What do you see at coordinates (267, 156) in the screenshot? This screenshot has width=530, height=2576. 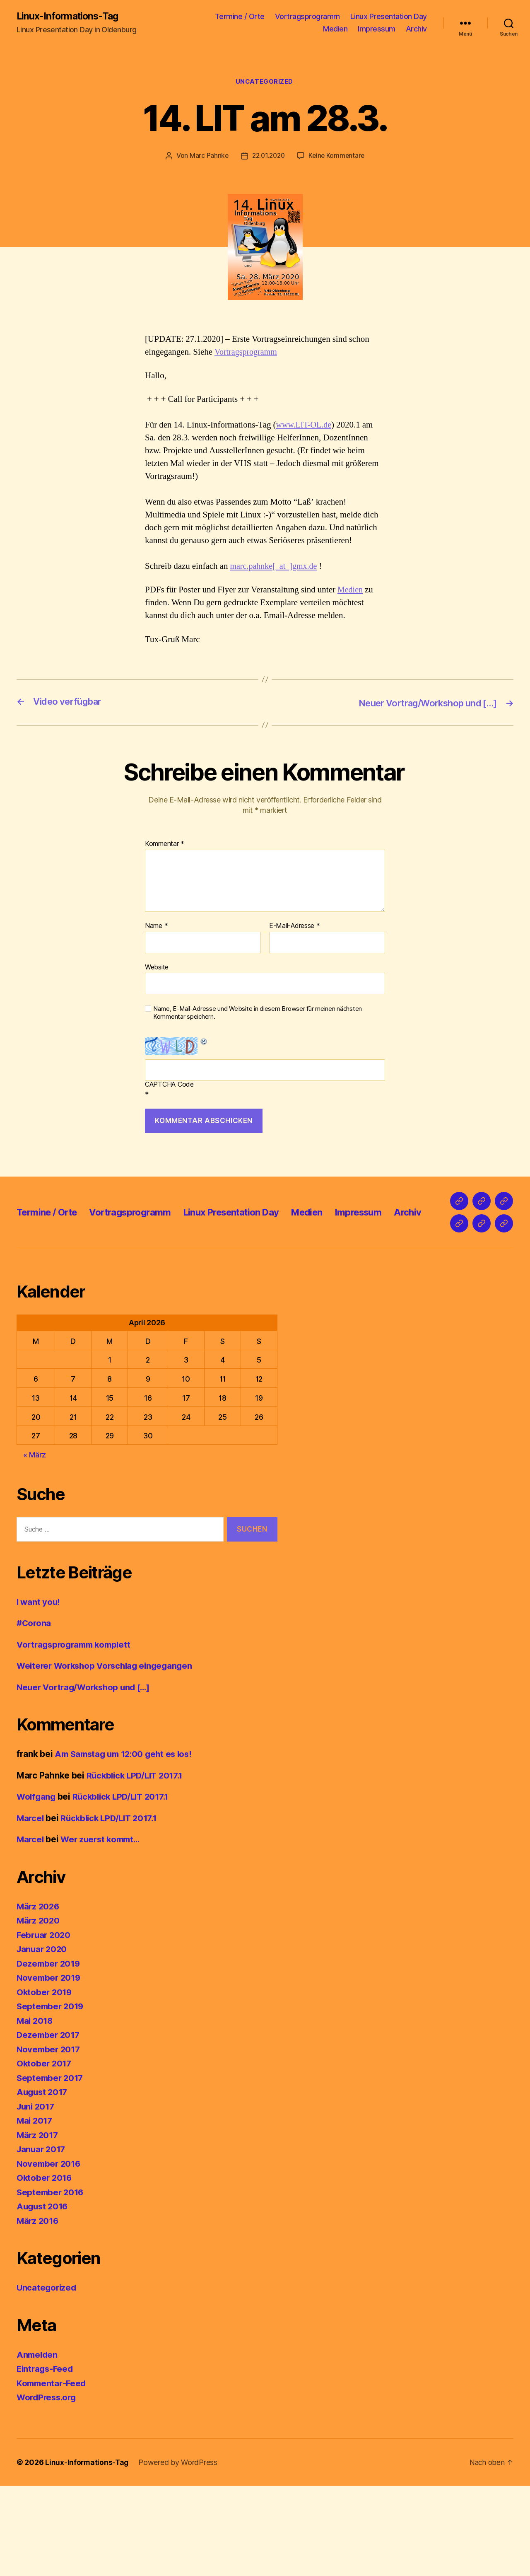 I see `22.01.2020` at bounding box center [267, 156].